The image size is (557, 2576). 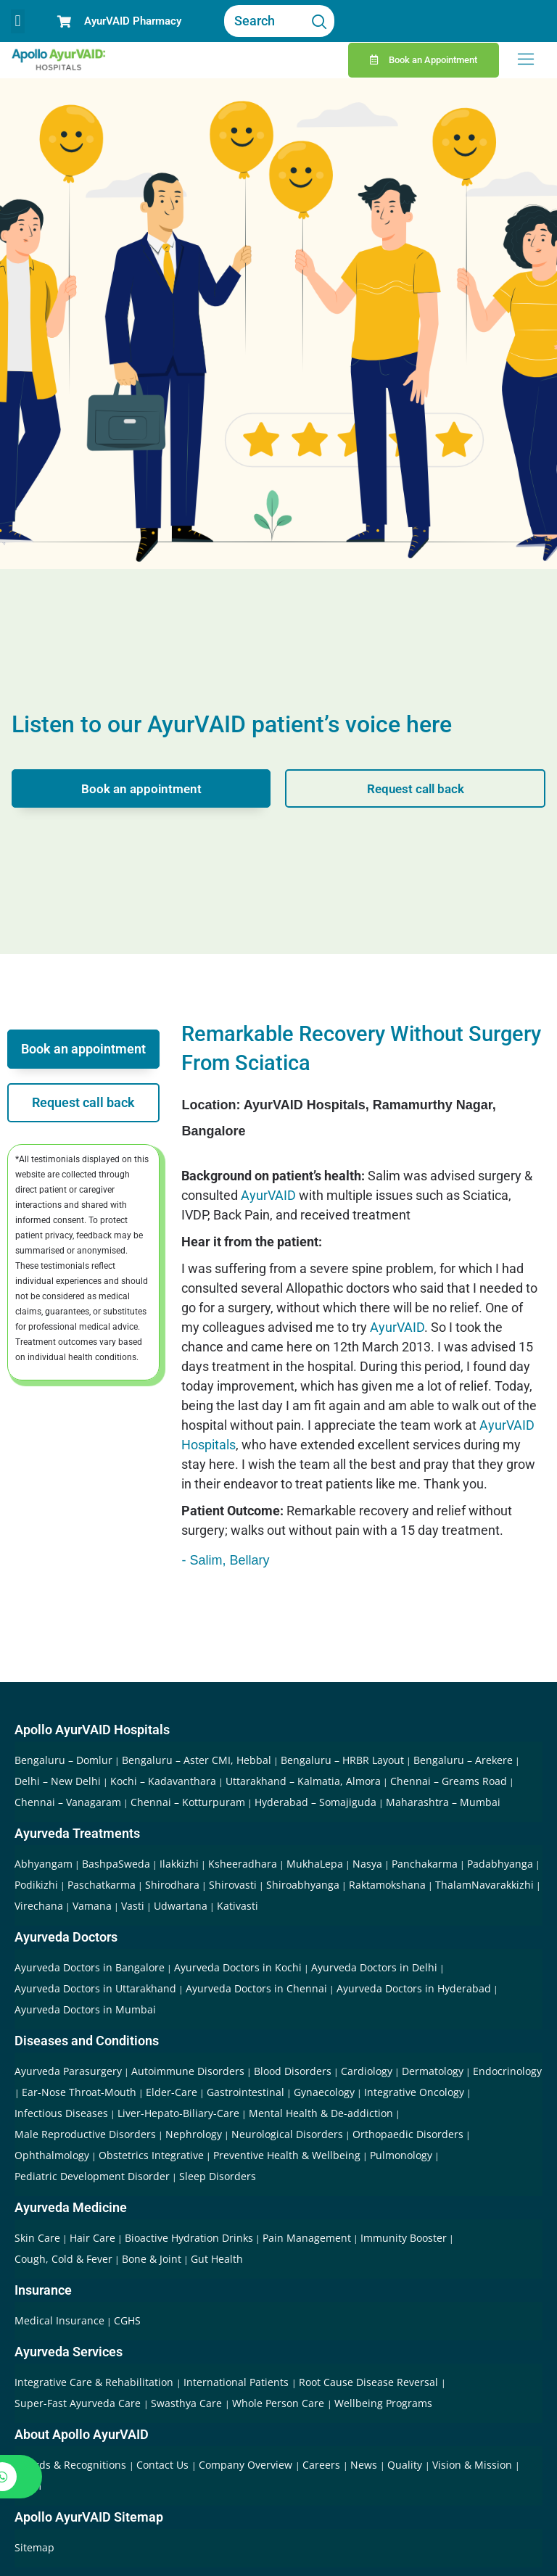 What do you see at coordinates (85, 2009) in the screenshot?
I see `Ayurveda Doctors in Mumbai` at bounding box center [85, 2009].